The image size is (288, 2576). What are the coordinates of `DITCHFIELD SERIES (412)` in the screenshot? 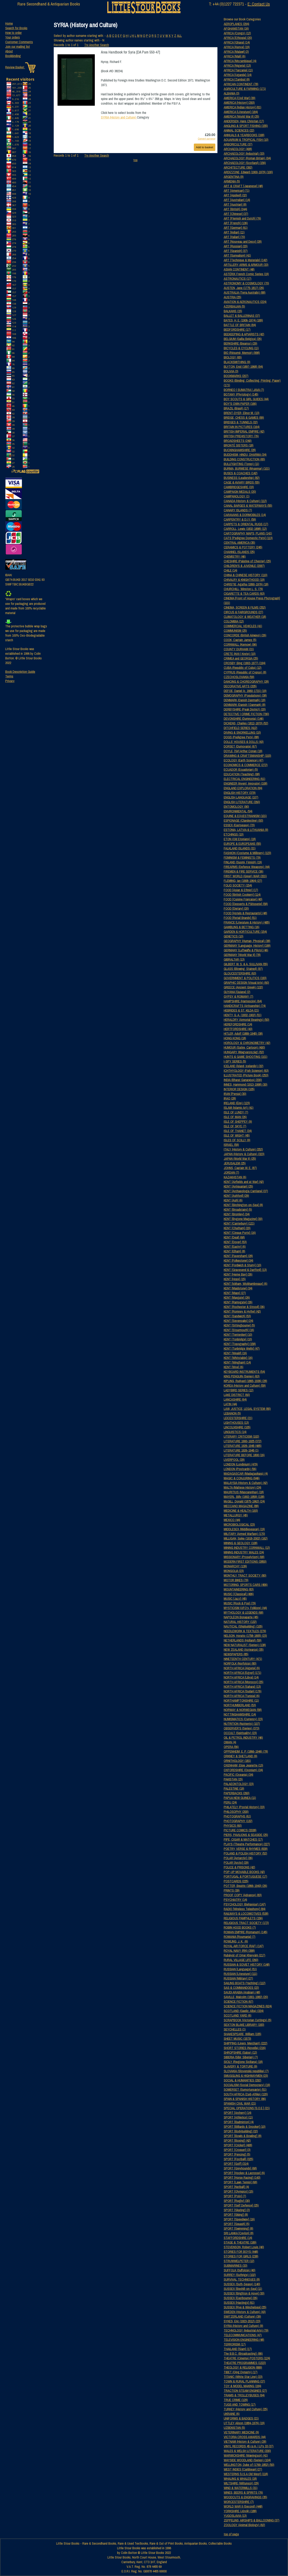 It's located at (240, 727).